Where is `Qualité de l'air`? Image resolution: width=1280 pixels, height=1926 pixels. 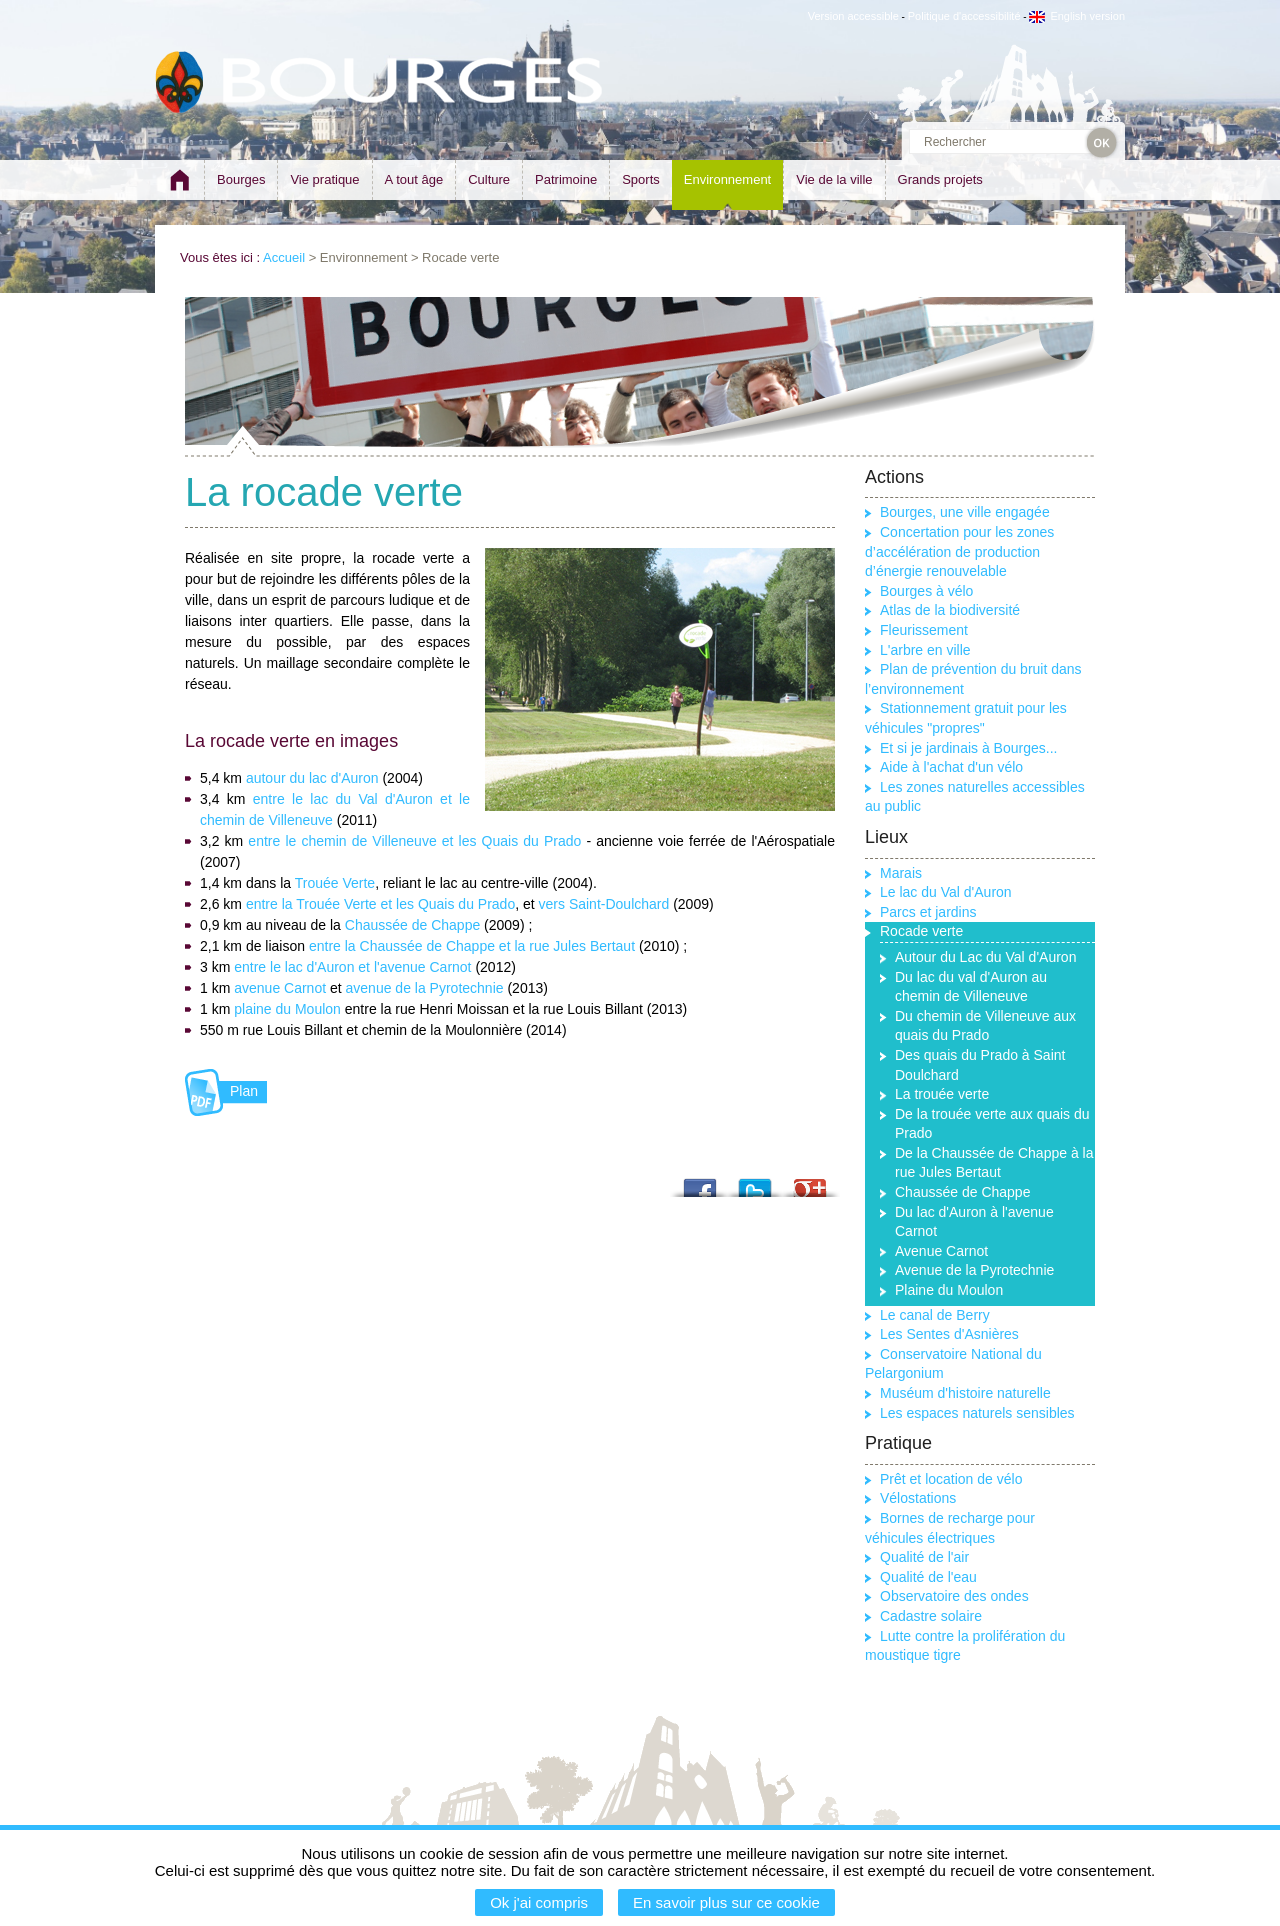 Qualité de l'air is located at coordinates (924, 1557).